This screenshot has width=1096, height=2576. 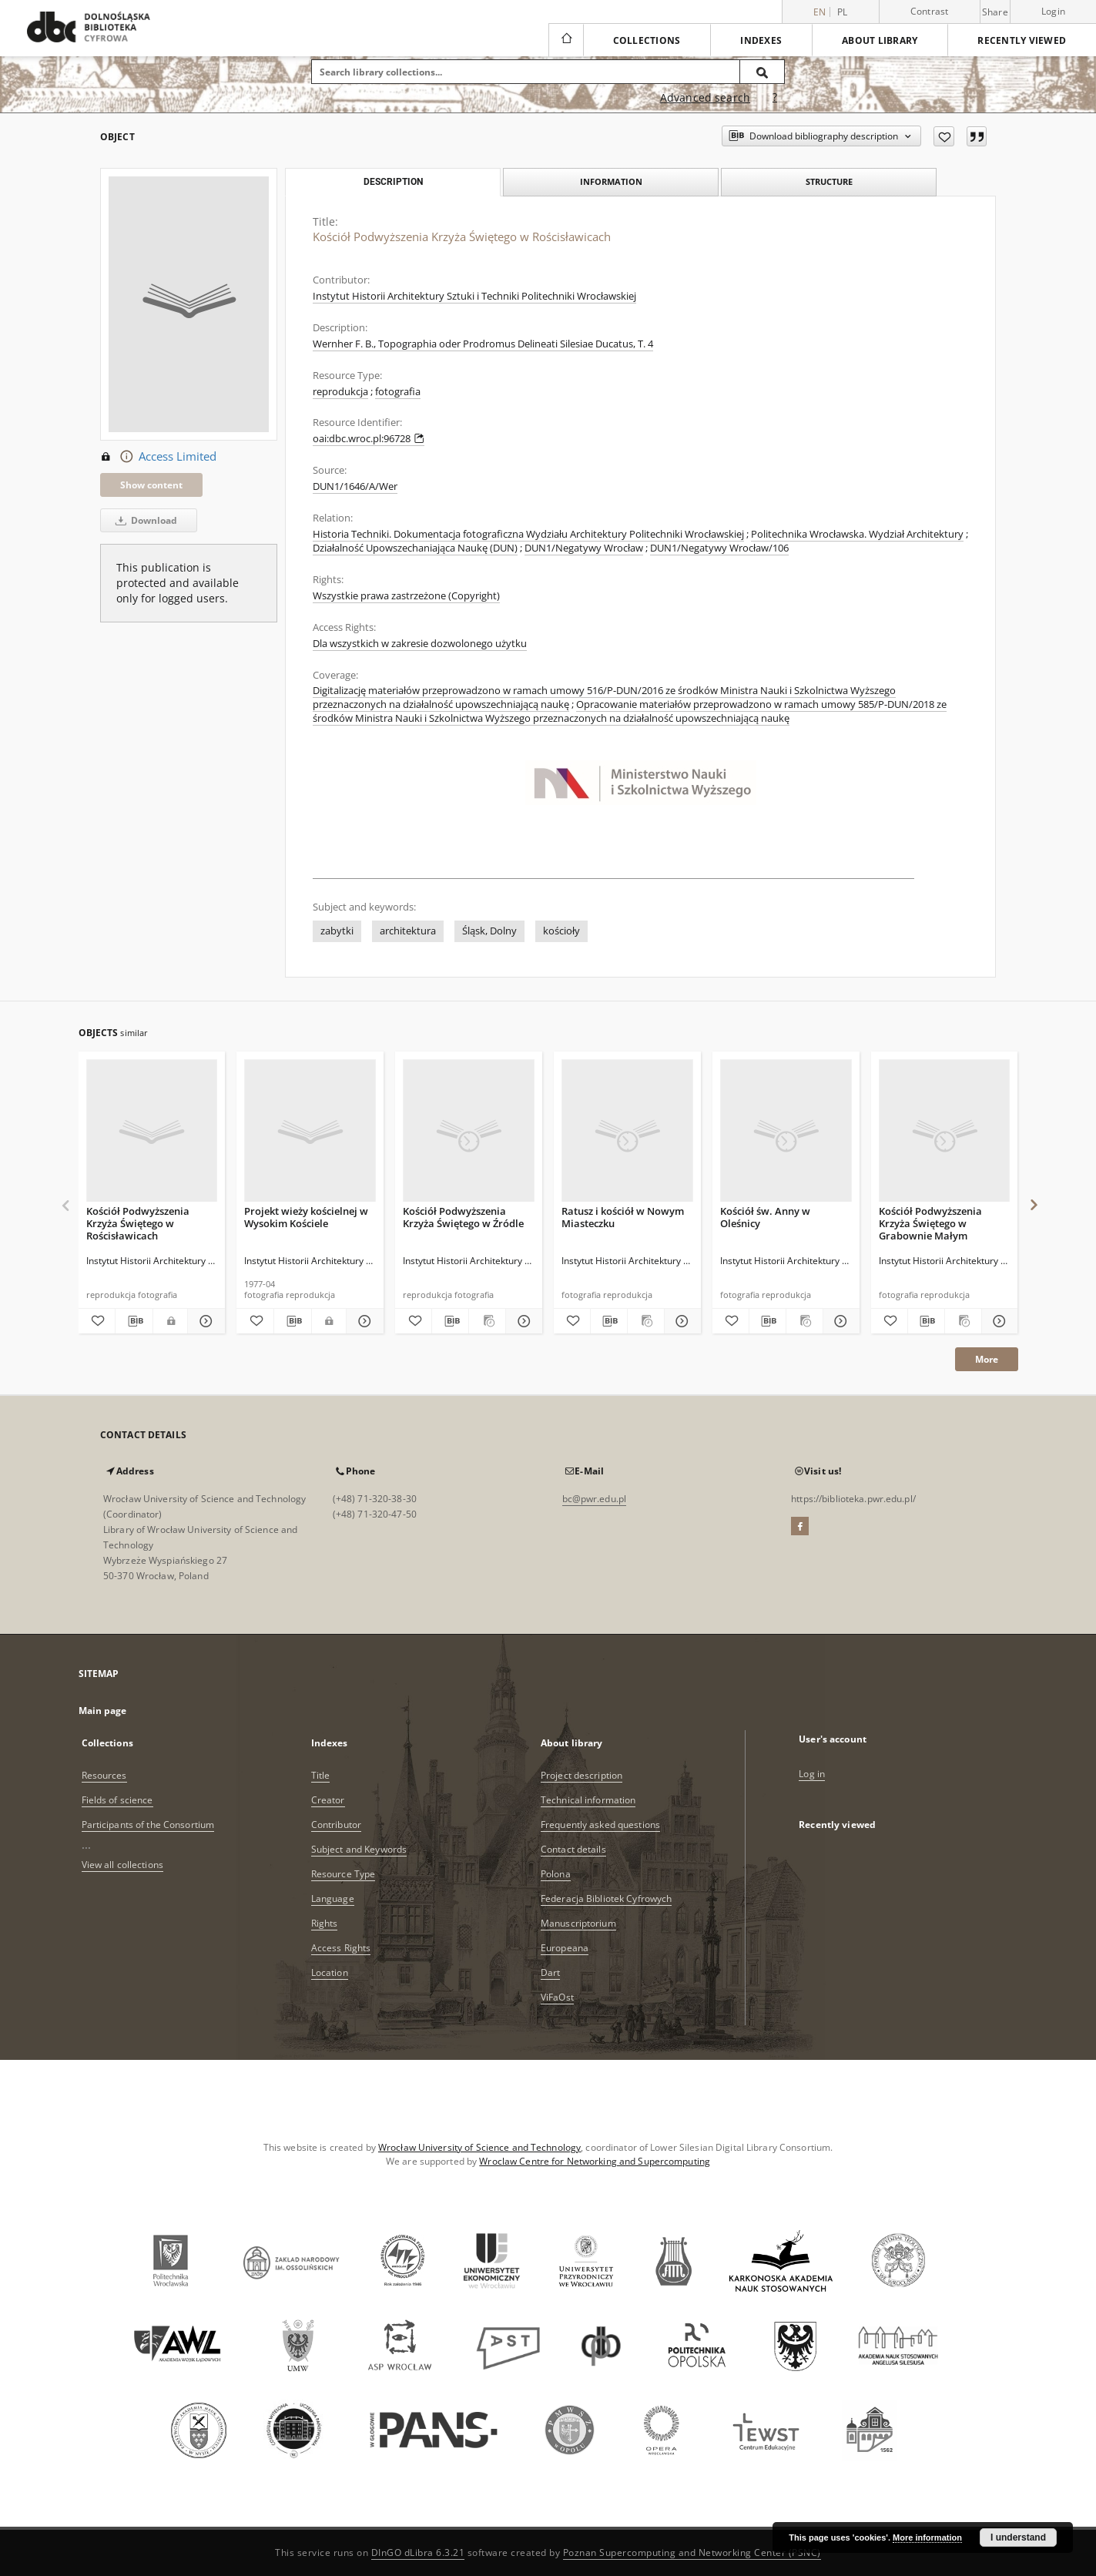 I want to click on [Kościół Podwyższenia Krzyża Świętego w Grabownie Małym], so click(x=945, y=1131).